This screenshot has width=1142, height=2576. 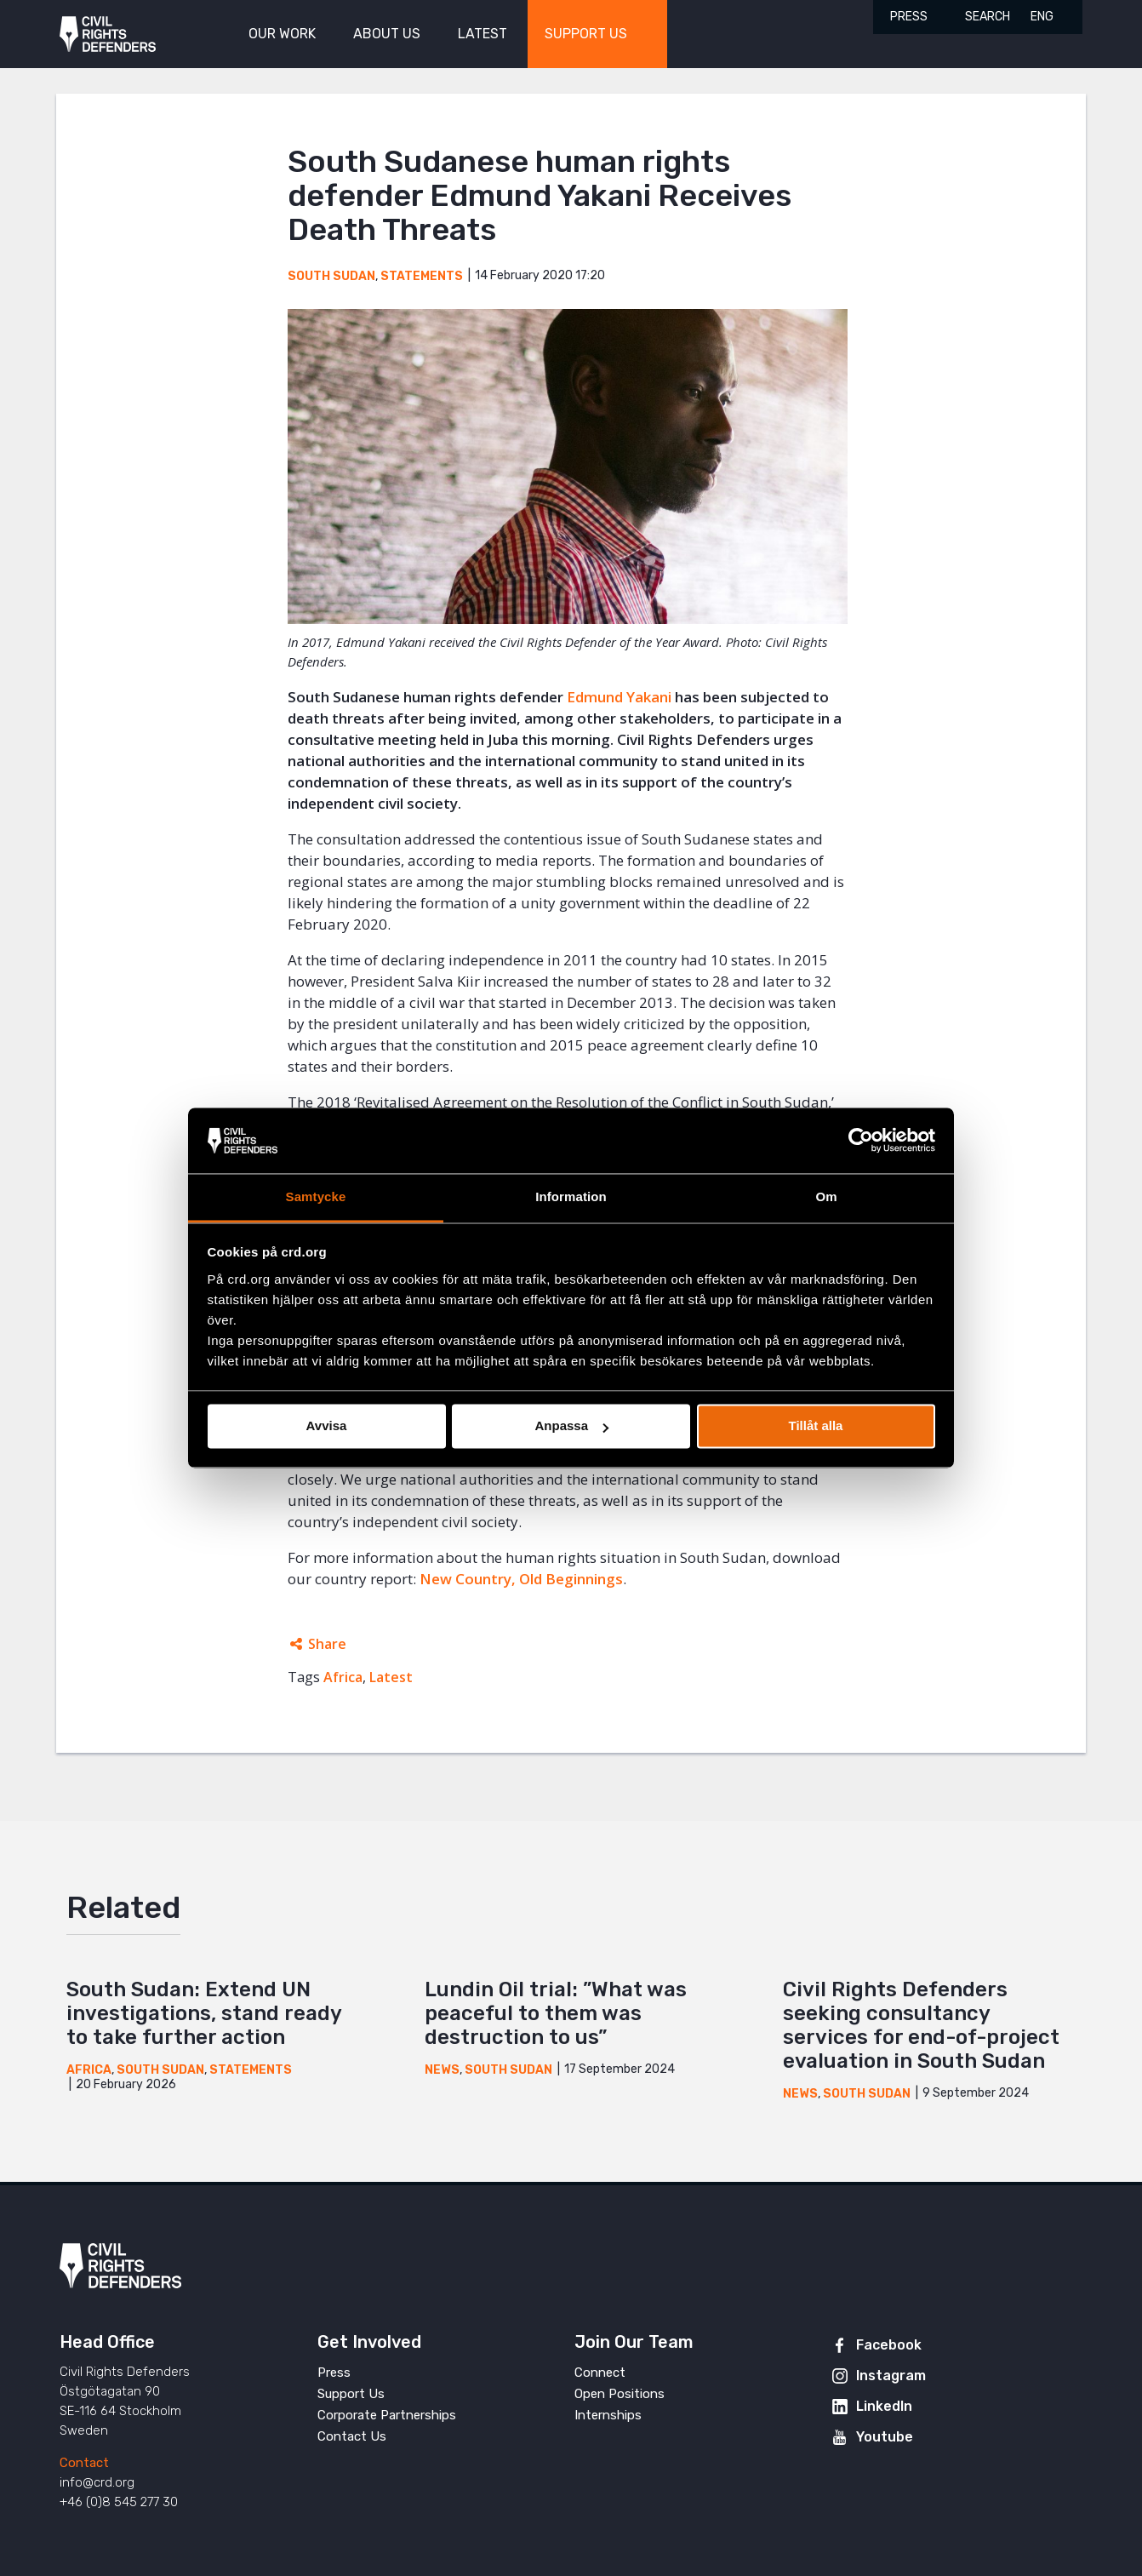 What do you see at coordinates (608, 2415) in the screenshot?
I see `Internships` at bounding box center [608, 2415].